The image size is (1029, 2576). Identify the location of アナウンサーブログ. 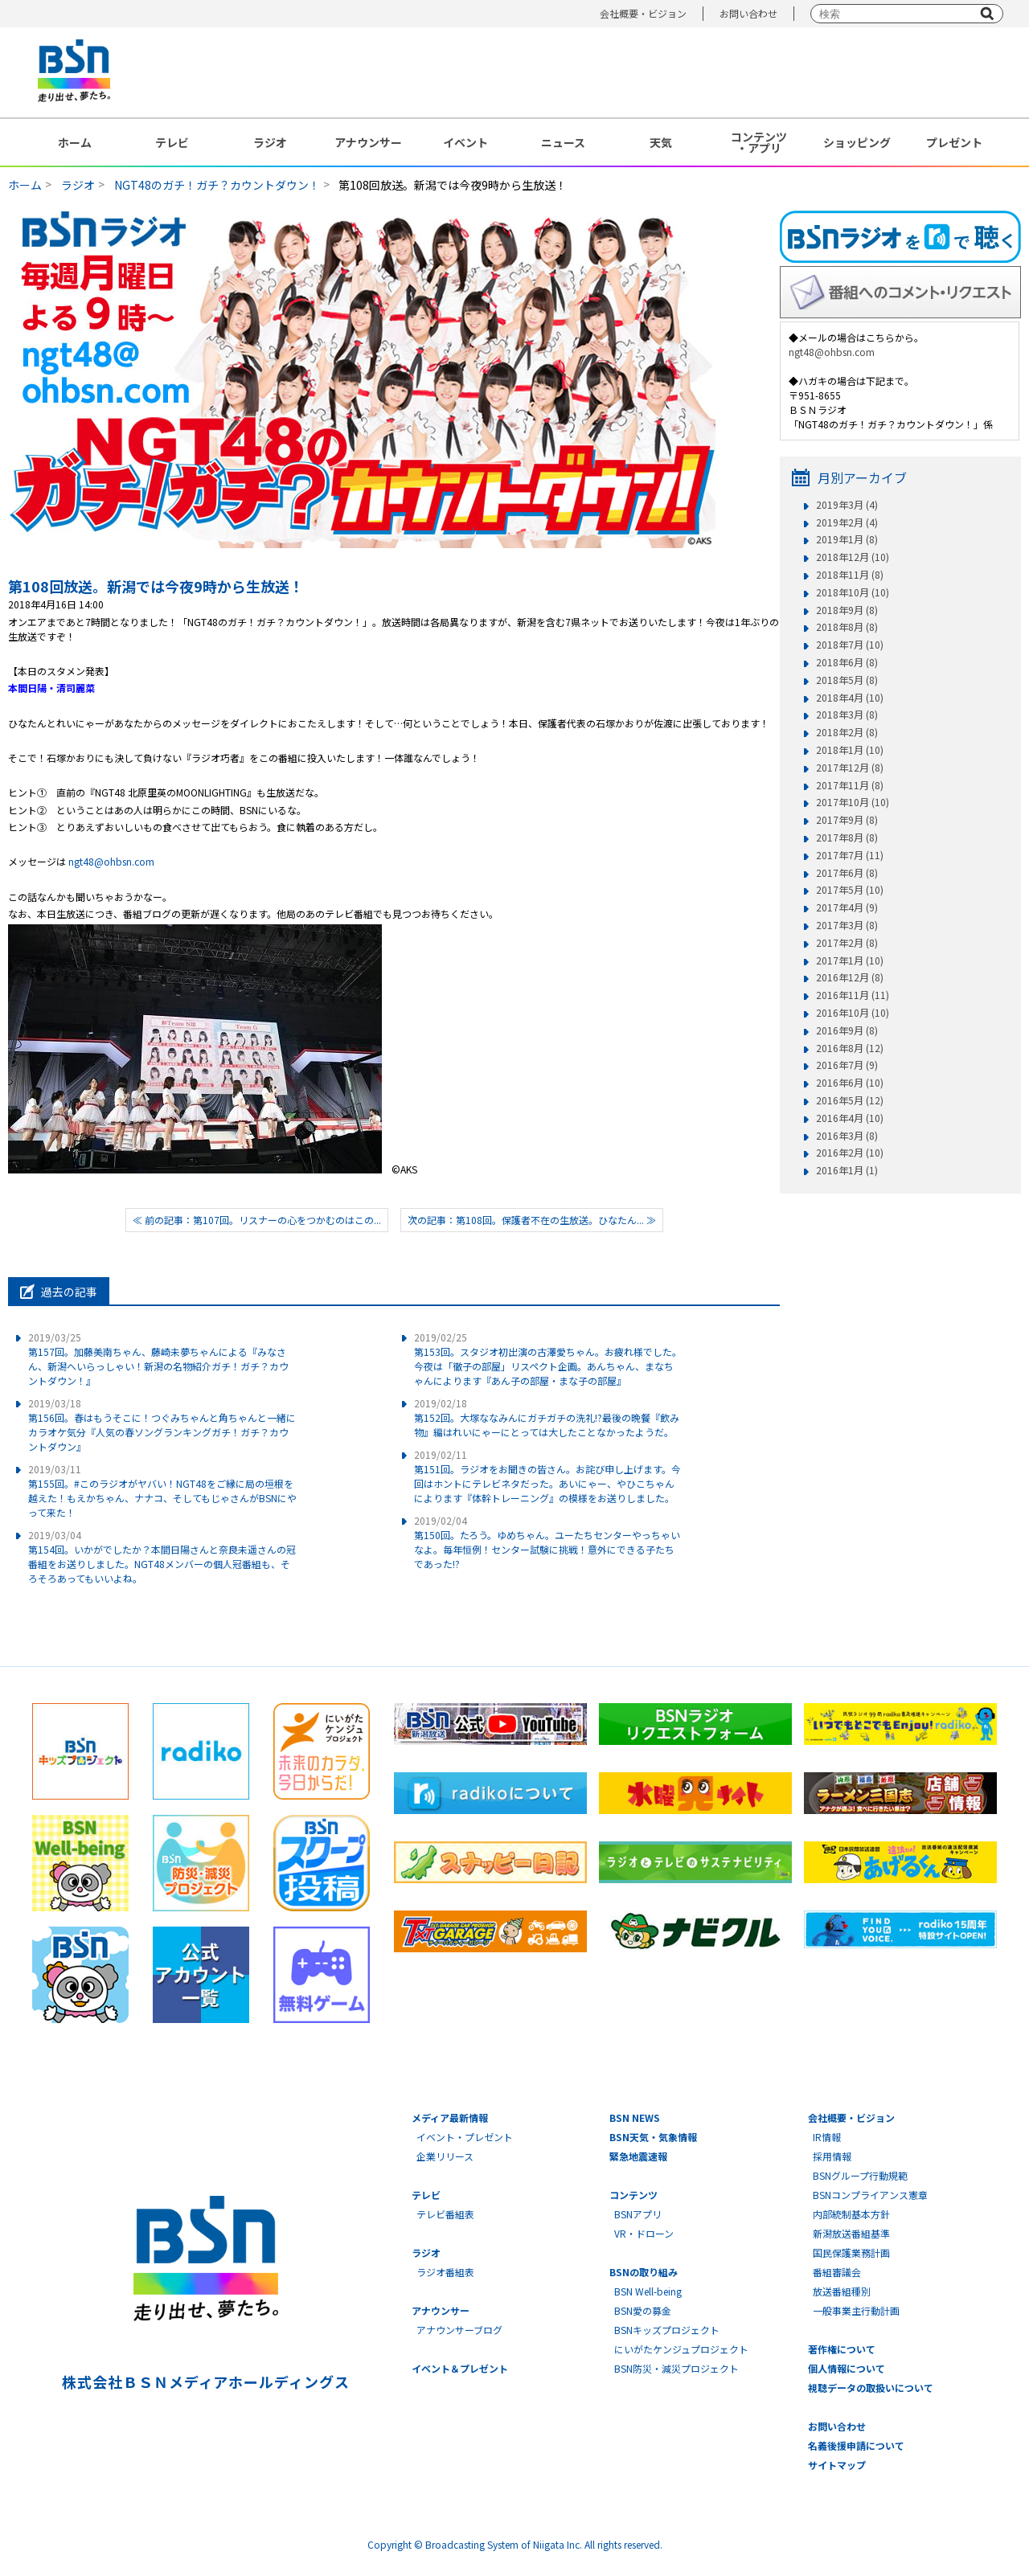
(459, 2329).